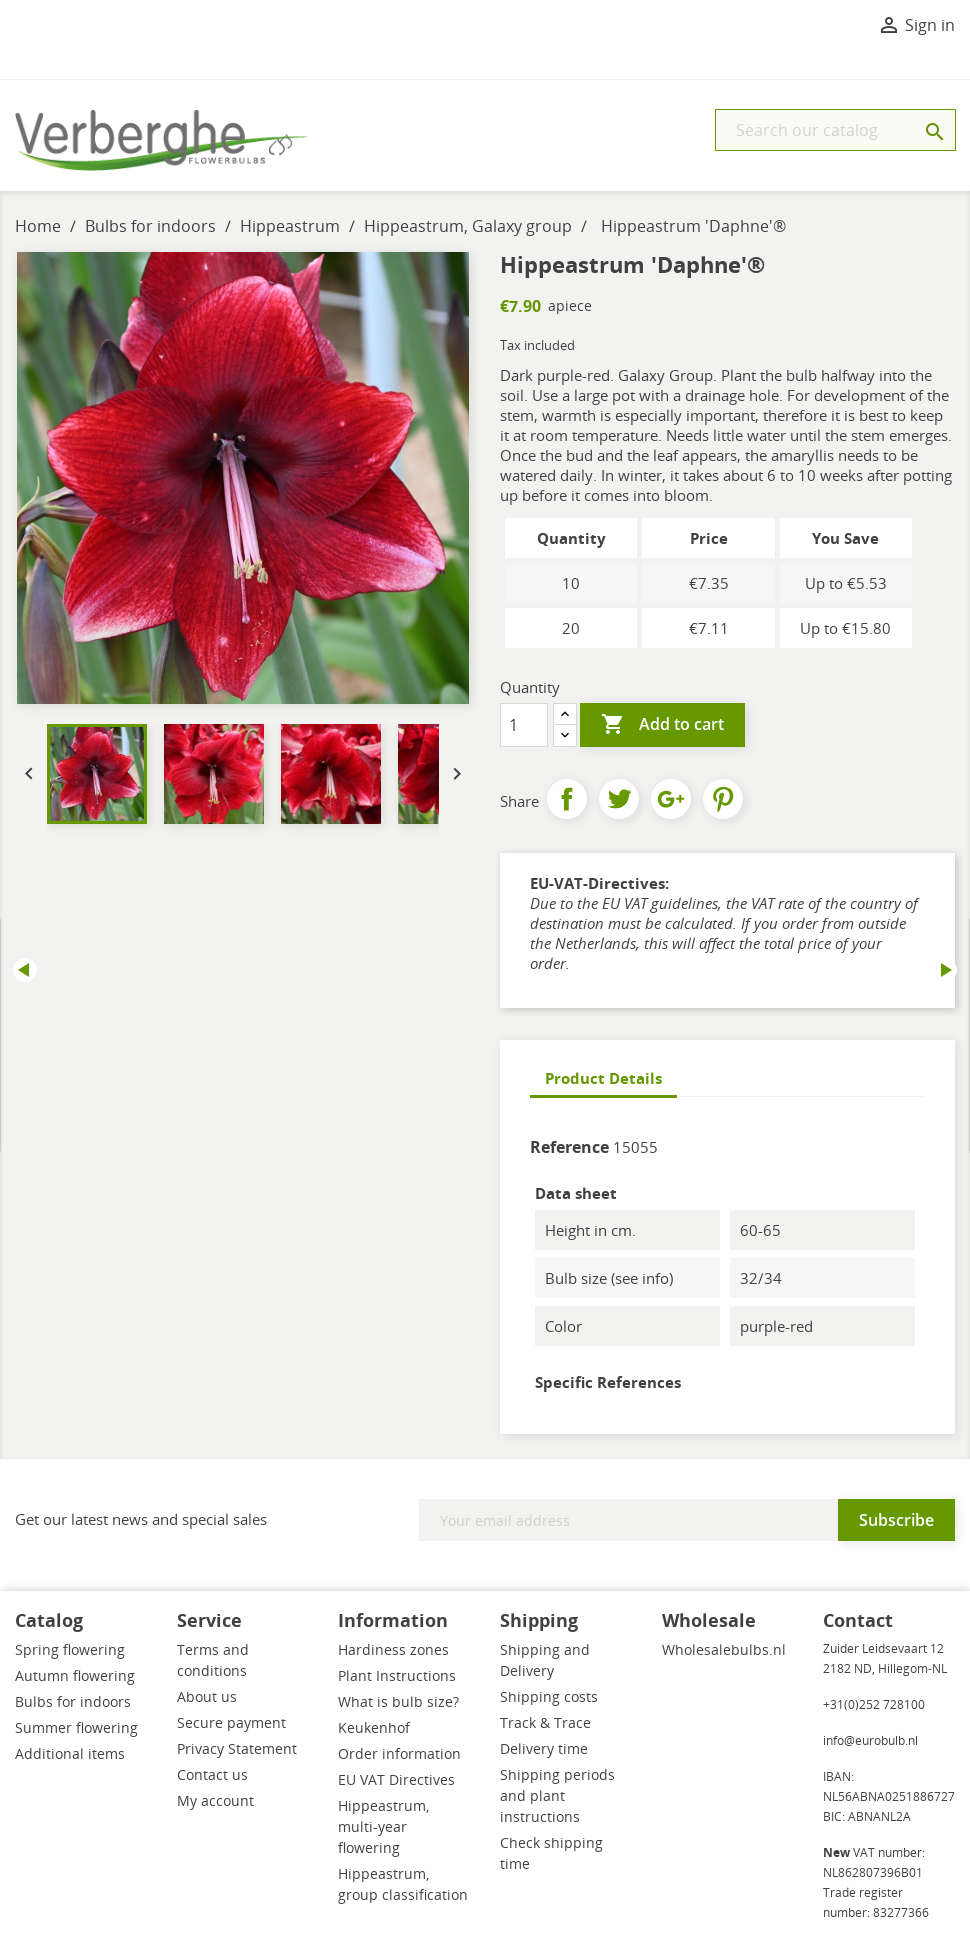 The height and width of the screenshot is (1955, 970). What do you see at coordinates (212, 1774) in the screenshot?
I see `Contact us` at bounding box center [212, 1774].